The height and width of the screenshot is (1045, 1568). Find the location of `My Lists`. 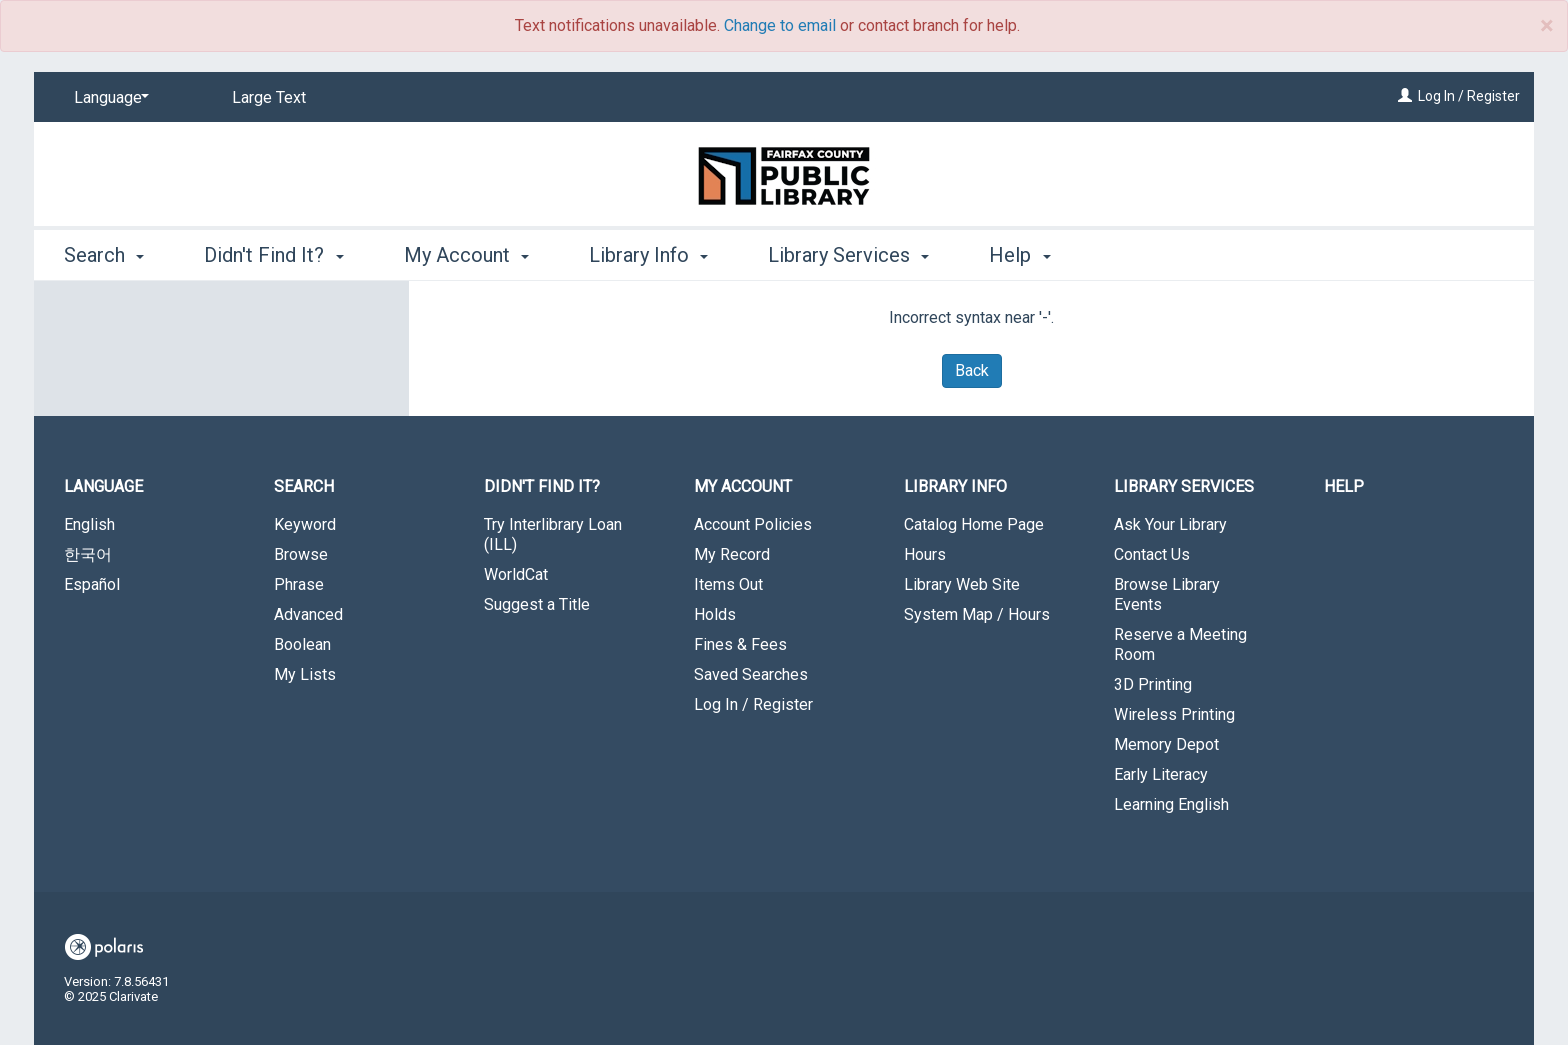

My Lists is located at coordinates (305, 674).